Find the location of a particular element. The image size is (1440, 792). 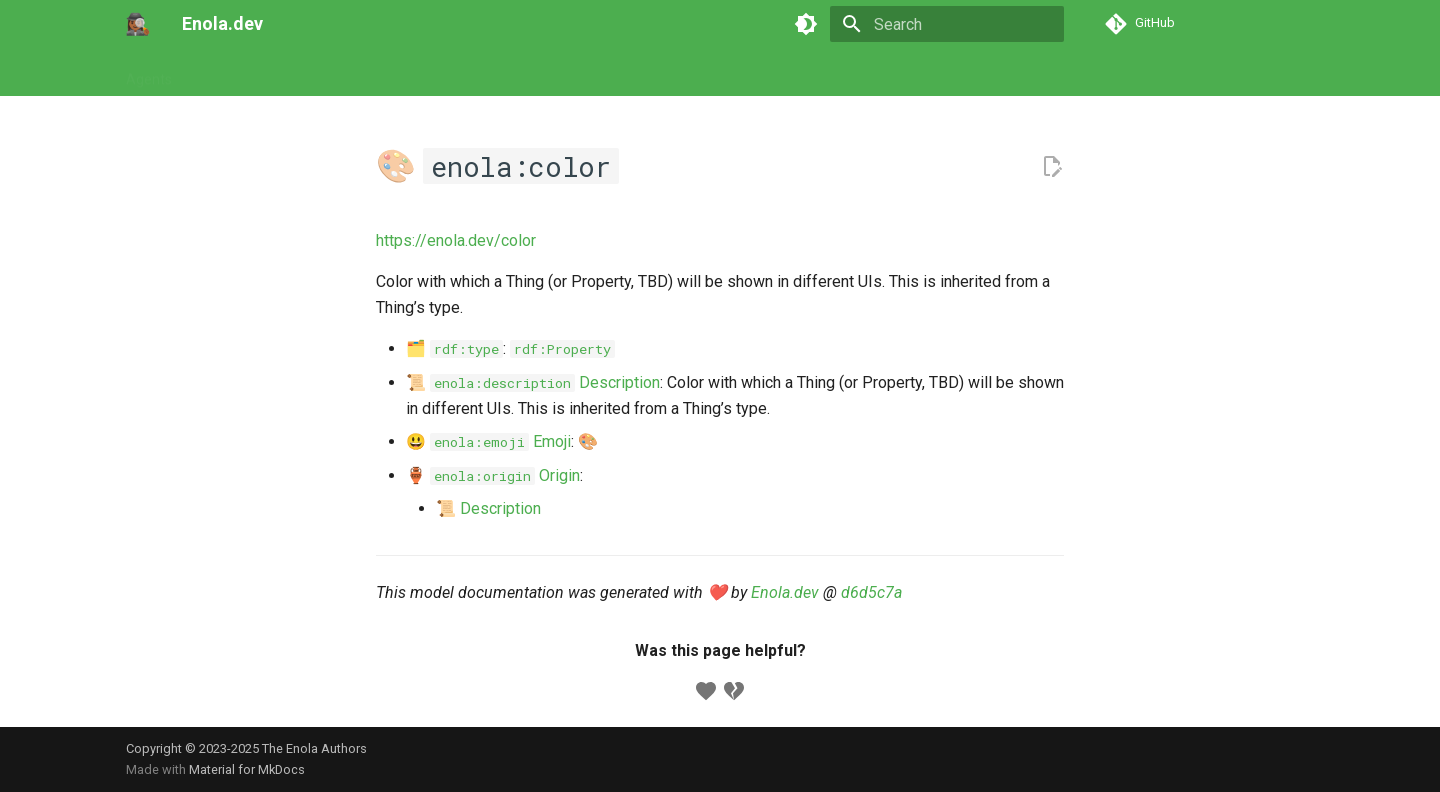

Appendix is located at coordinates (652, 73).